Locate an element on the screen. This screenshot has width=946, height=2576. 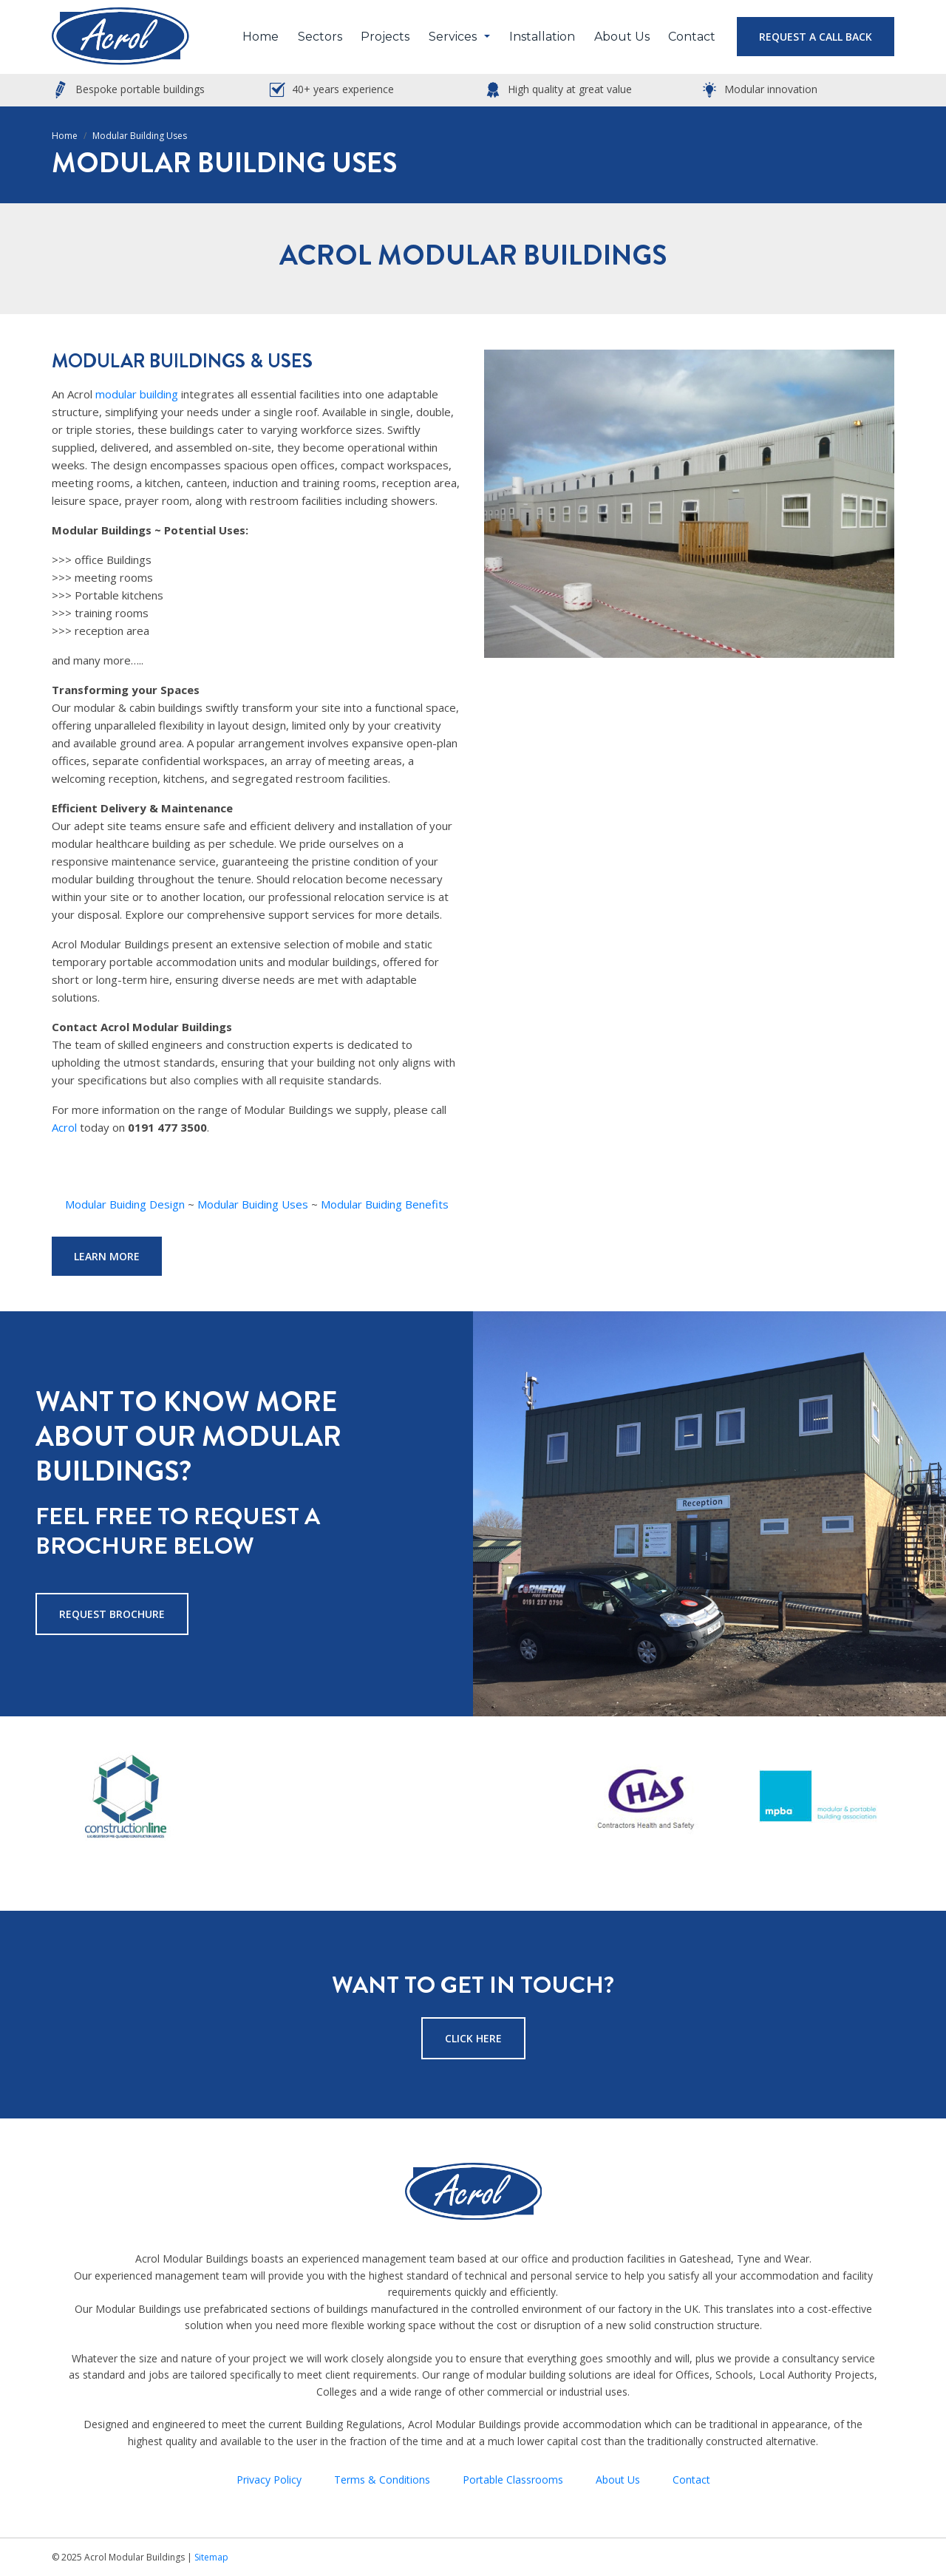
Home is located at coordinates (260, 37).